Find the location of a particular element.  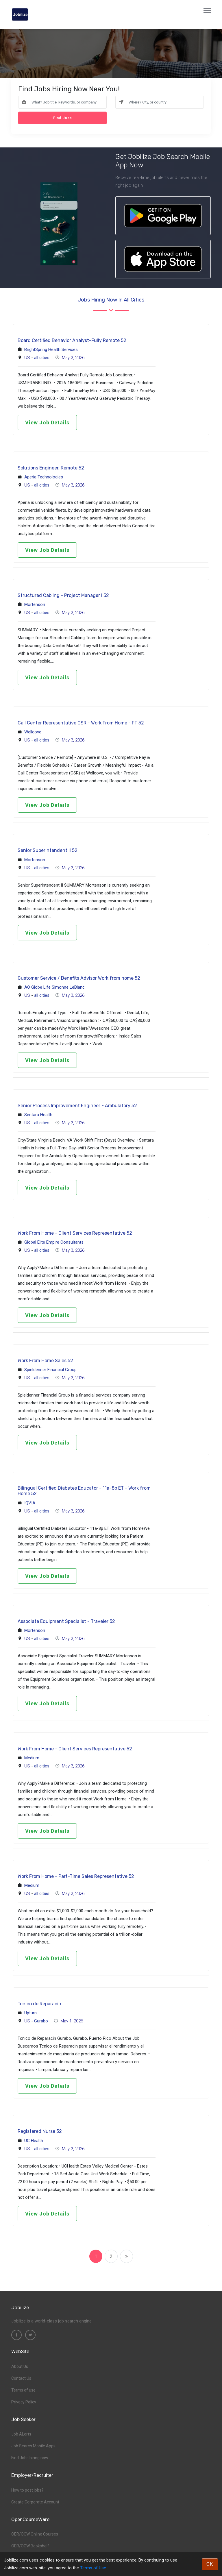

Find Jobs hiring now is located at coordinates (29, 2457).